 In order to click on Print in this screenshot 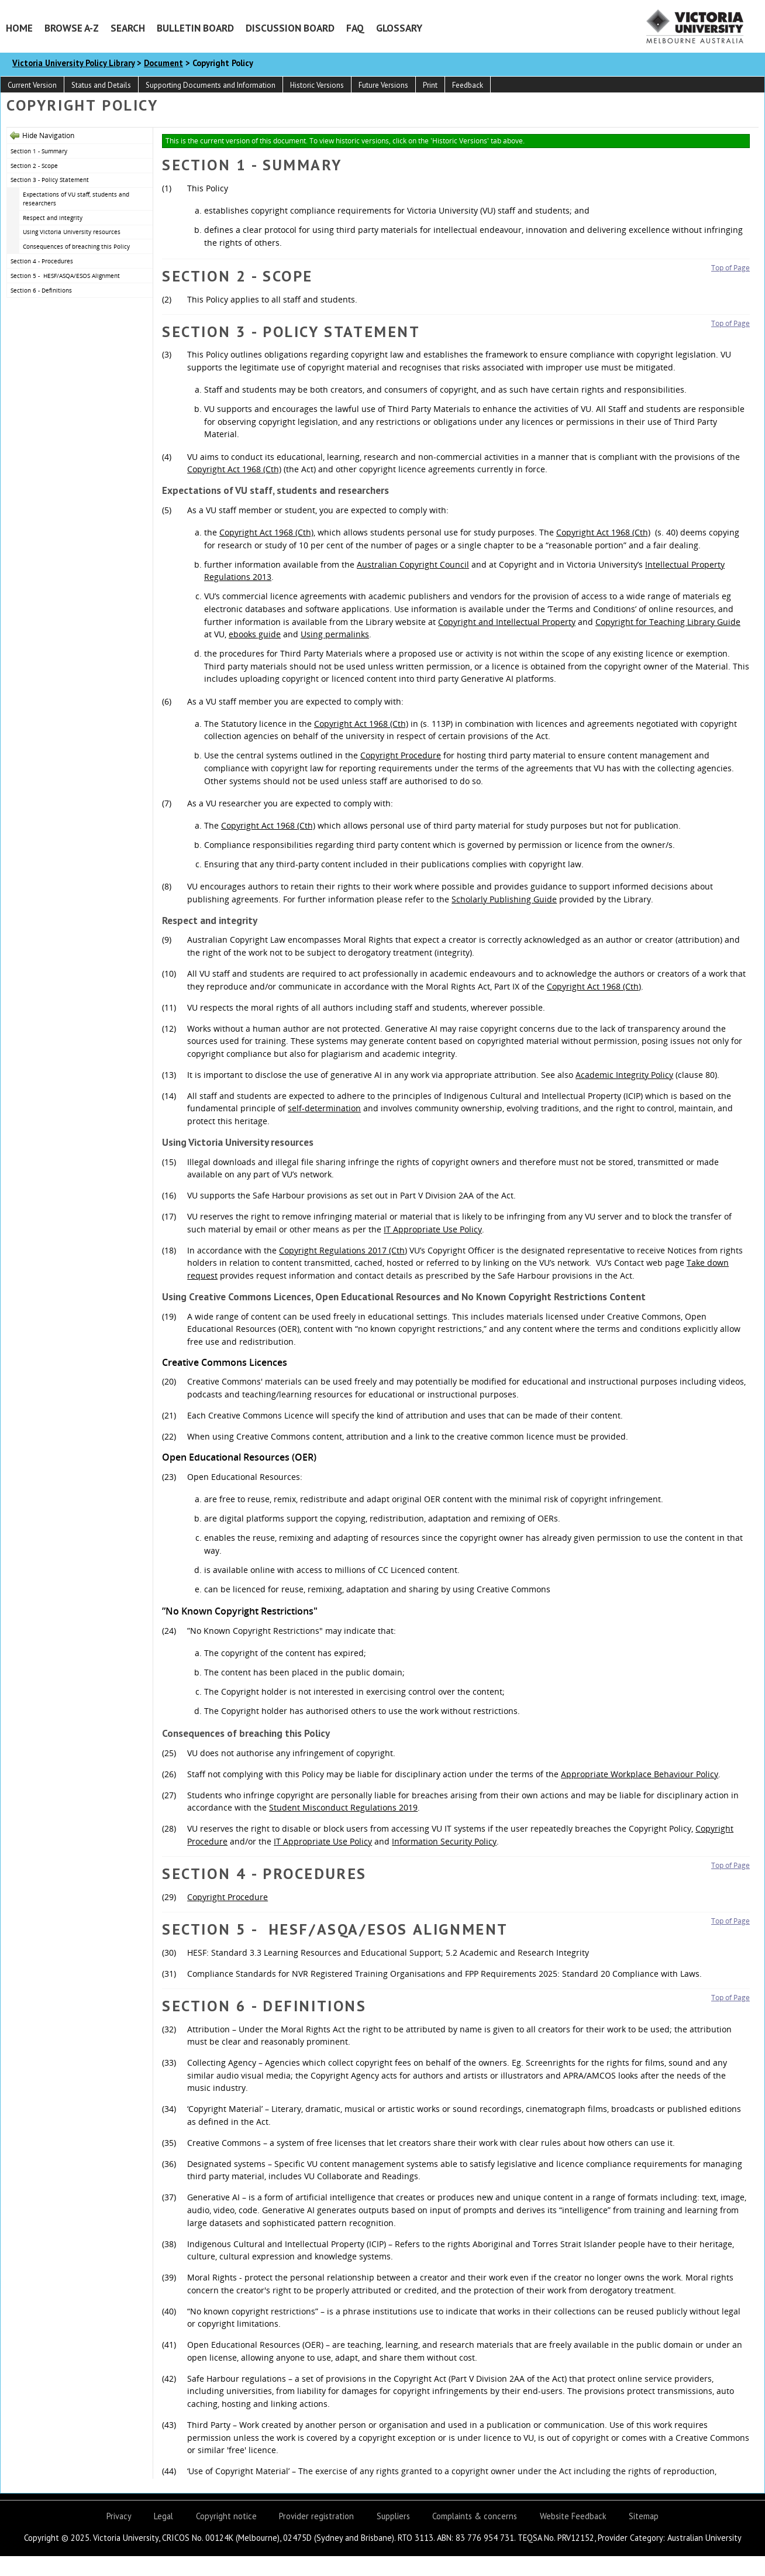, I will do `click(430, 85)`.